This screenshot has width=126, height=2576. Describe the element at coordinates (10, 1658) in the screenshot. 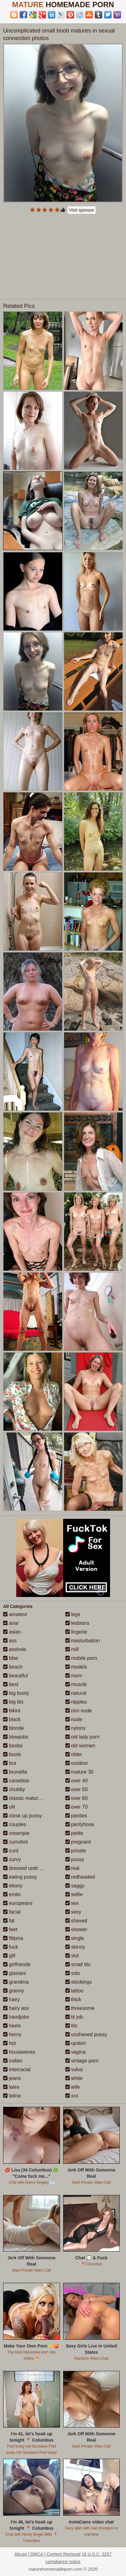

I see `bbw` at that location.